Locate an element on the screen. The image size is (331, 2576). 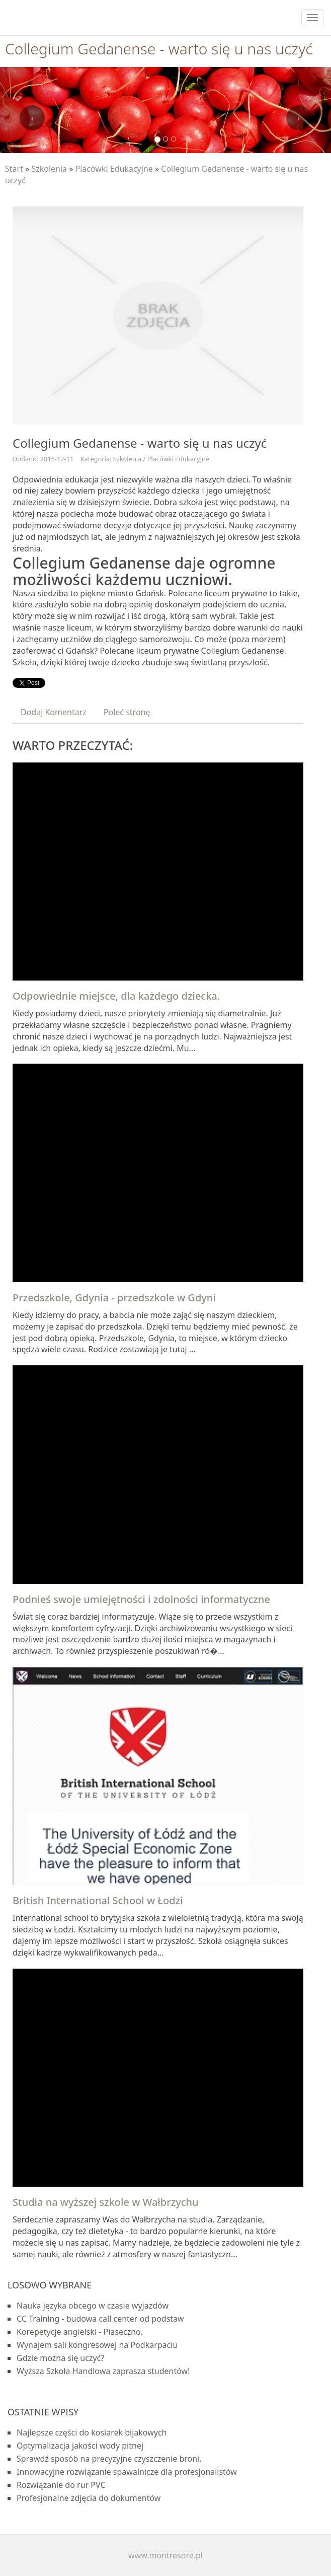
Podnieś swoje umiejętności i zdolności informatyczne is located at coordinates (141, 1599).